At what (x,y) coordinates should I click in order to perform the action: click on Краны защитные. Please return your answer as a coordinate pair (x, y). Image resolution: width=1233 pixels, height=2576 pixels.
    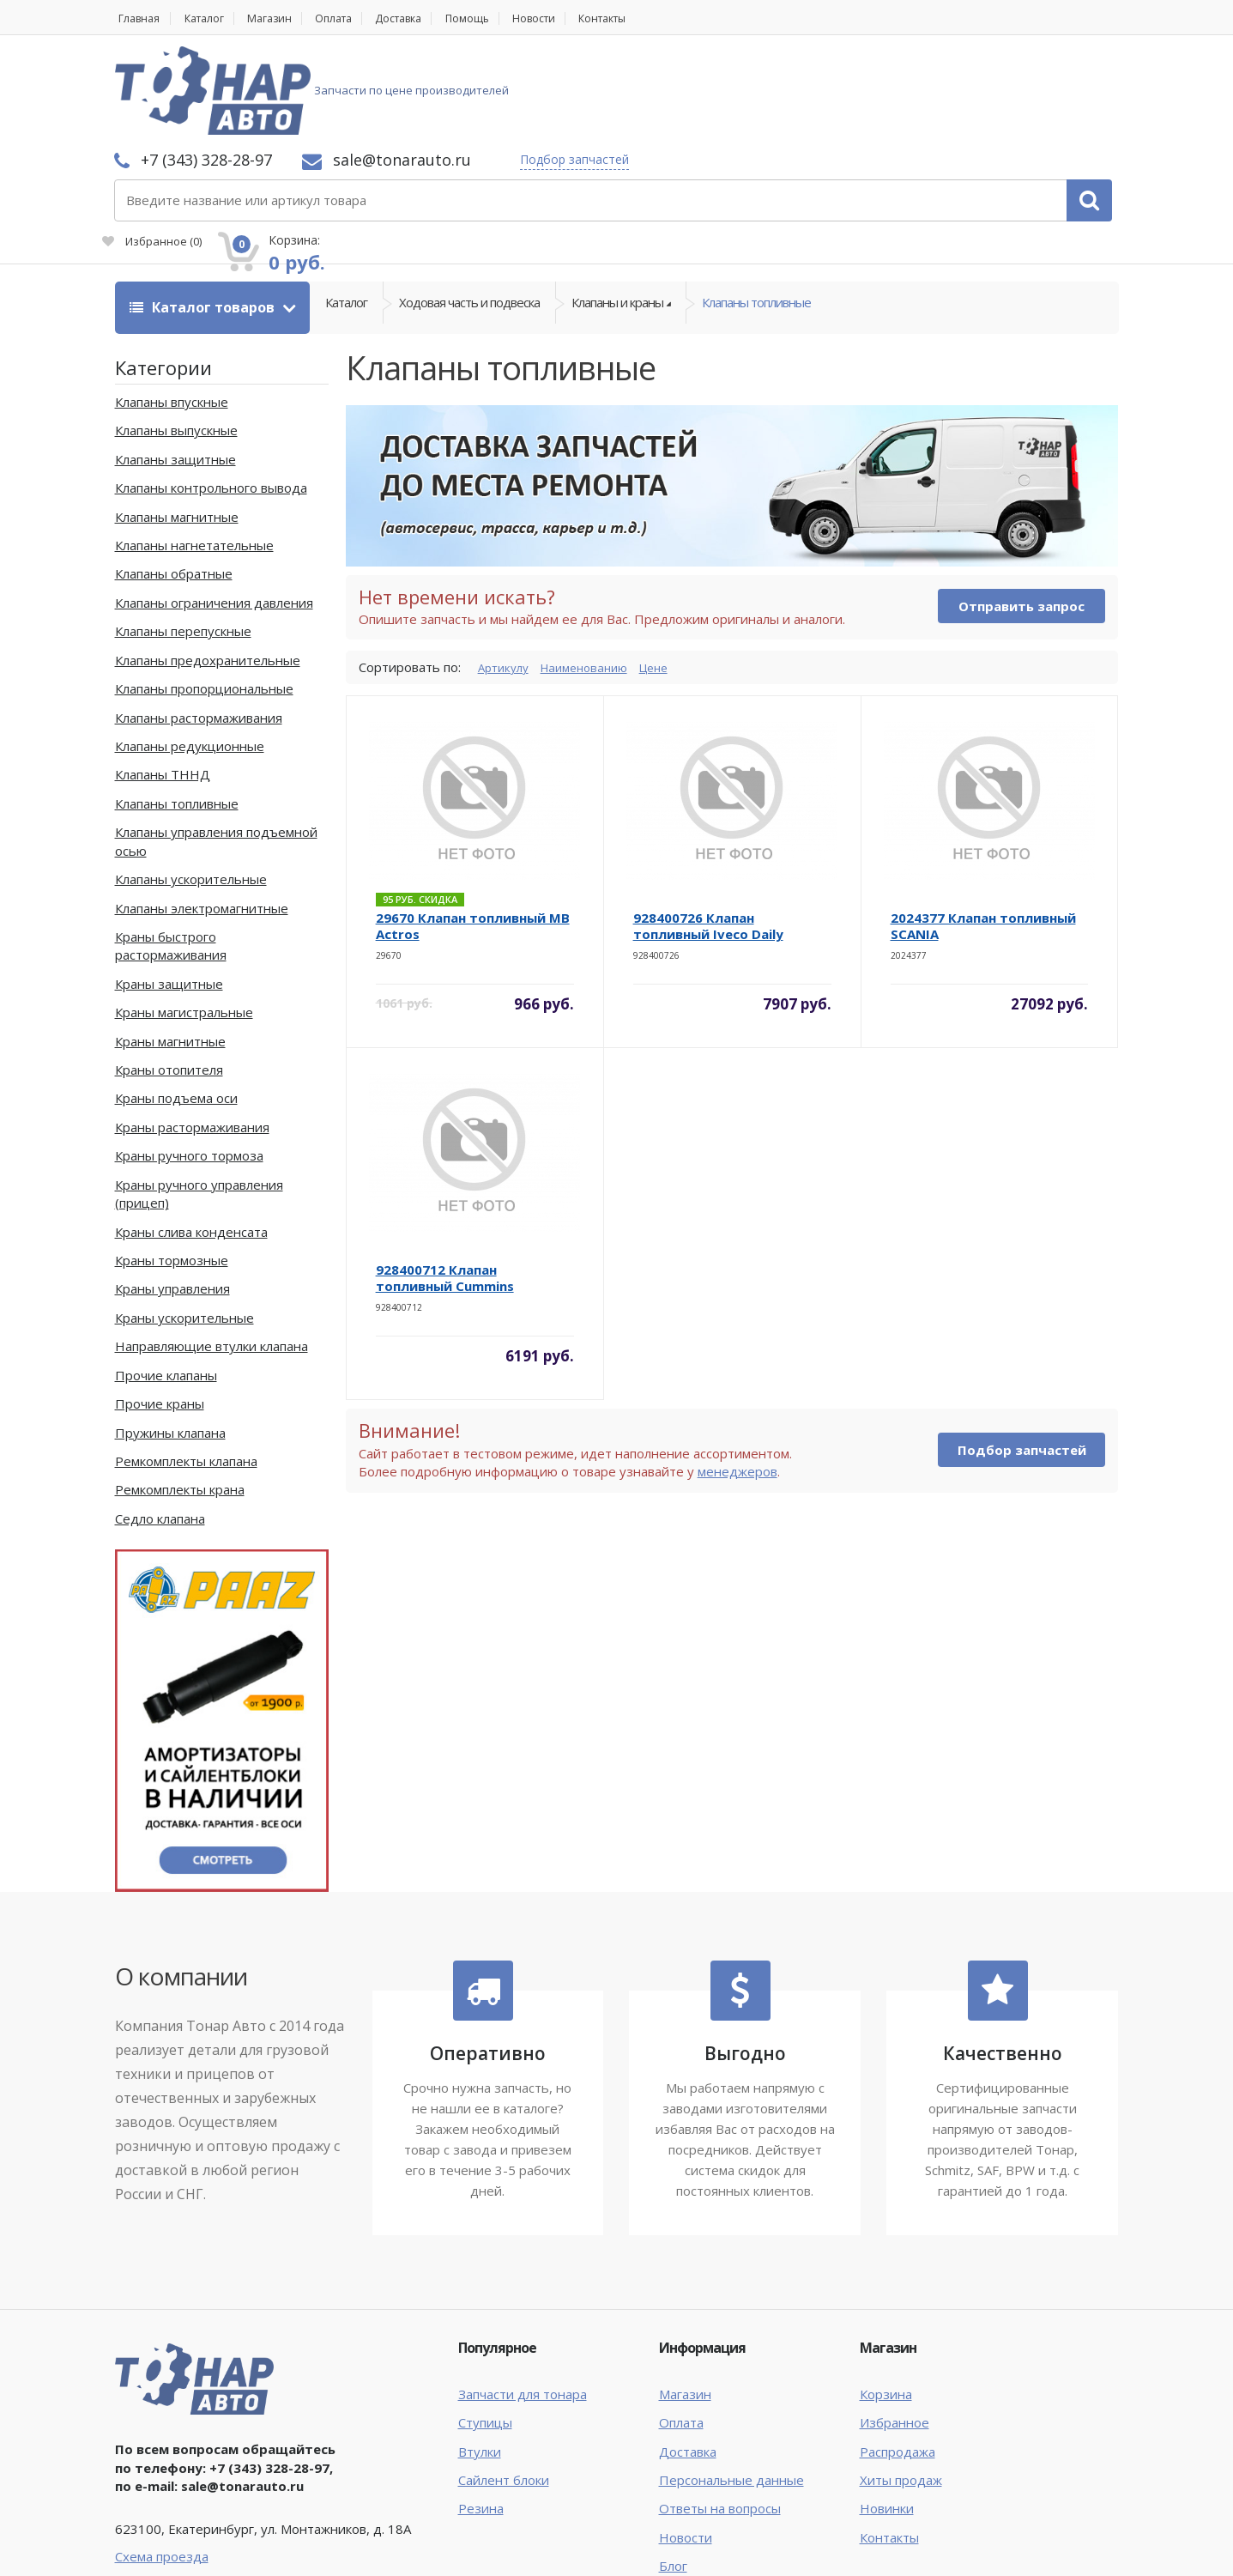
    Looking at the image, I should click on (169, 891).